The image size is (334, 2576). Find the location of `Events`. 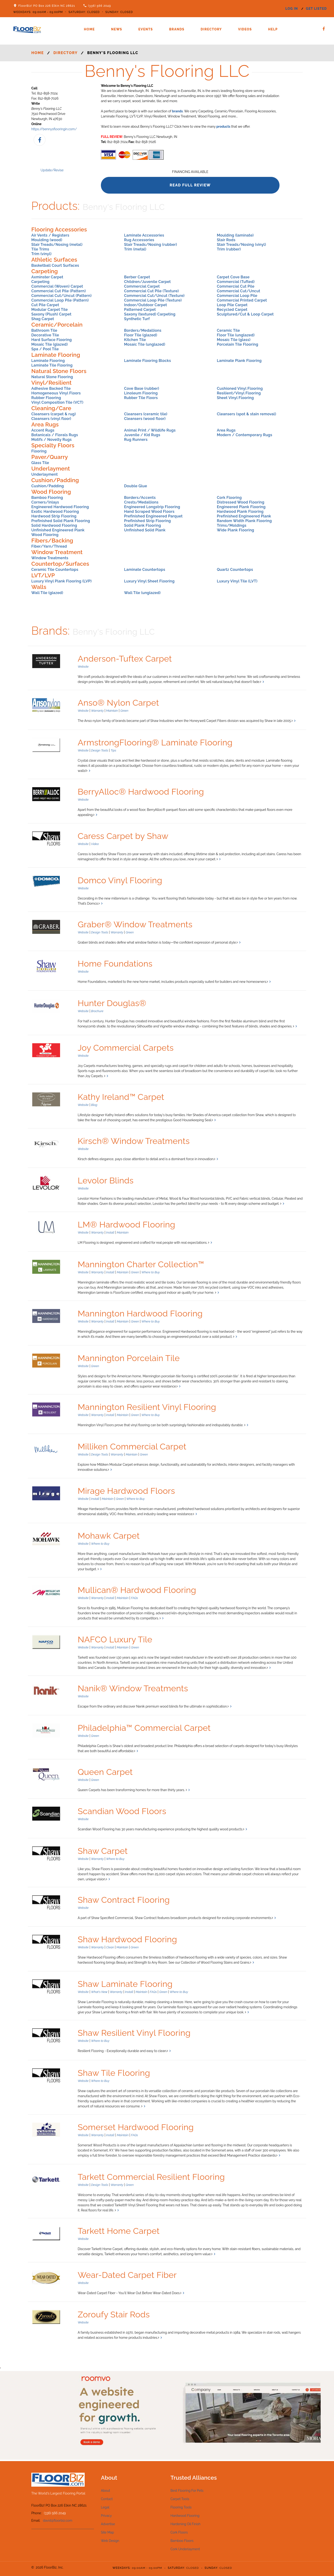

Events is located at coordinates (145, 29).